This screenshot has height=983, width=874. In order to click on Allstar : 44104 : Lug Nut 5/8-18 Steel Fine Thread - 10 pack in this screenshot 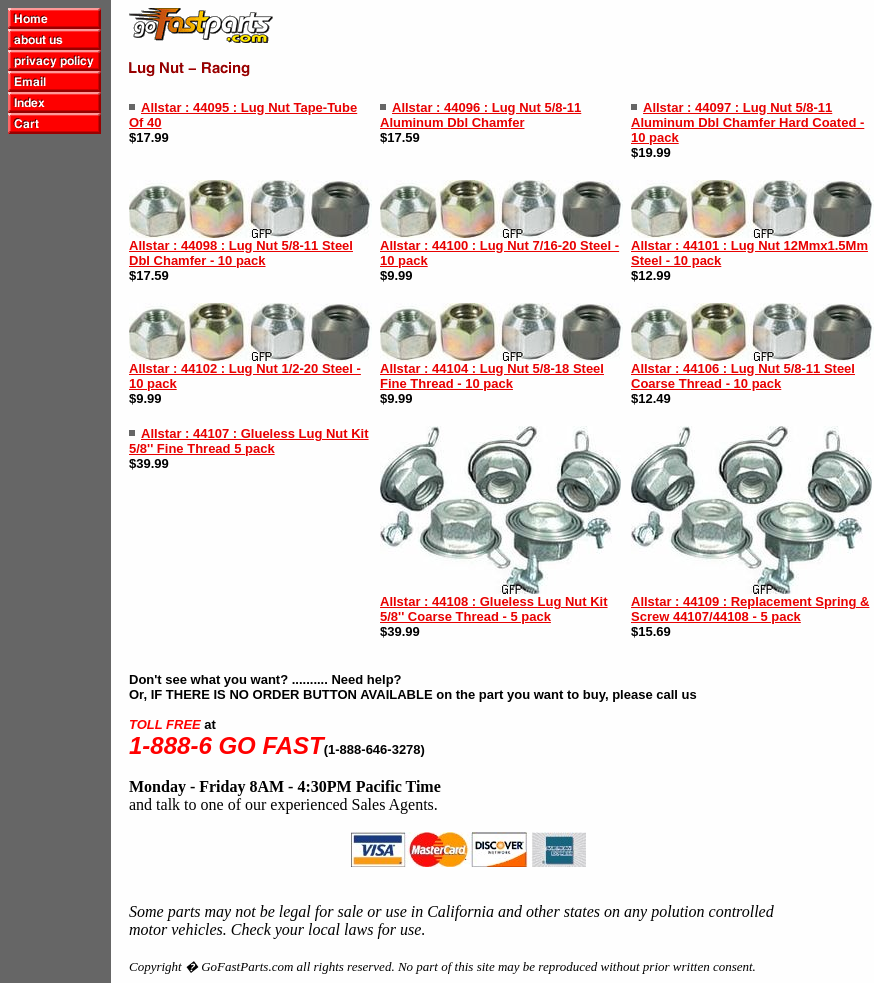, I will do `click(492, 376)`.